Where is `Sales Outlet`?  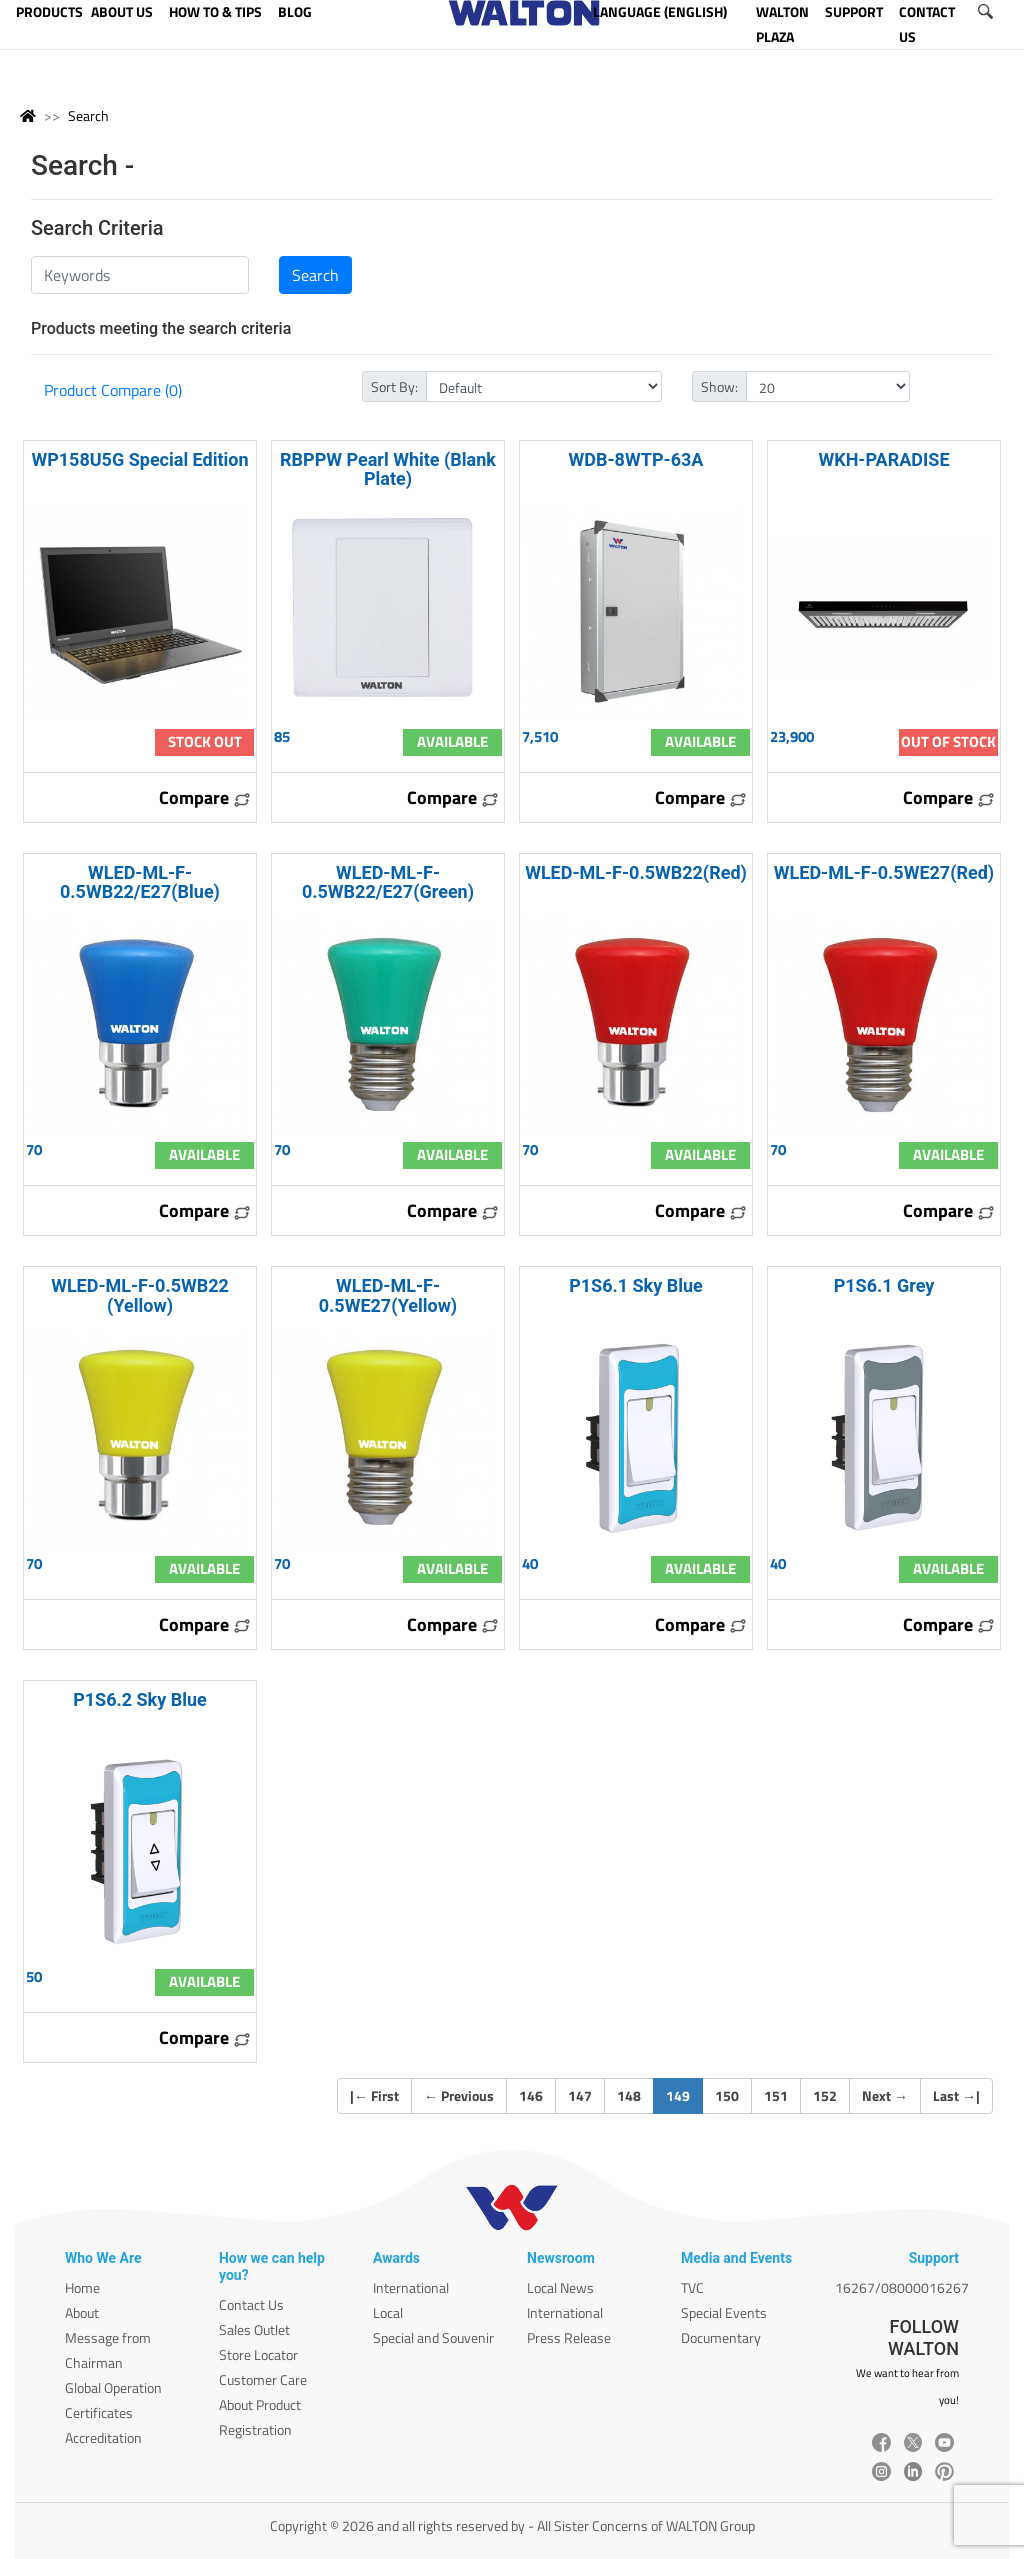 Sales Outlet is located at coordinates (254, 2329).